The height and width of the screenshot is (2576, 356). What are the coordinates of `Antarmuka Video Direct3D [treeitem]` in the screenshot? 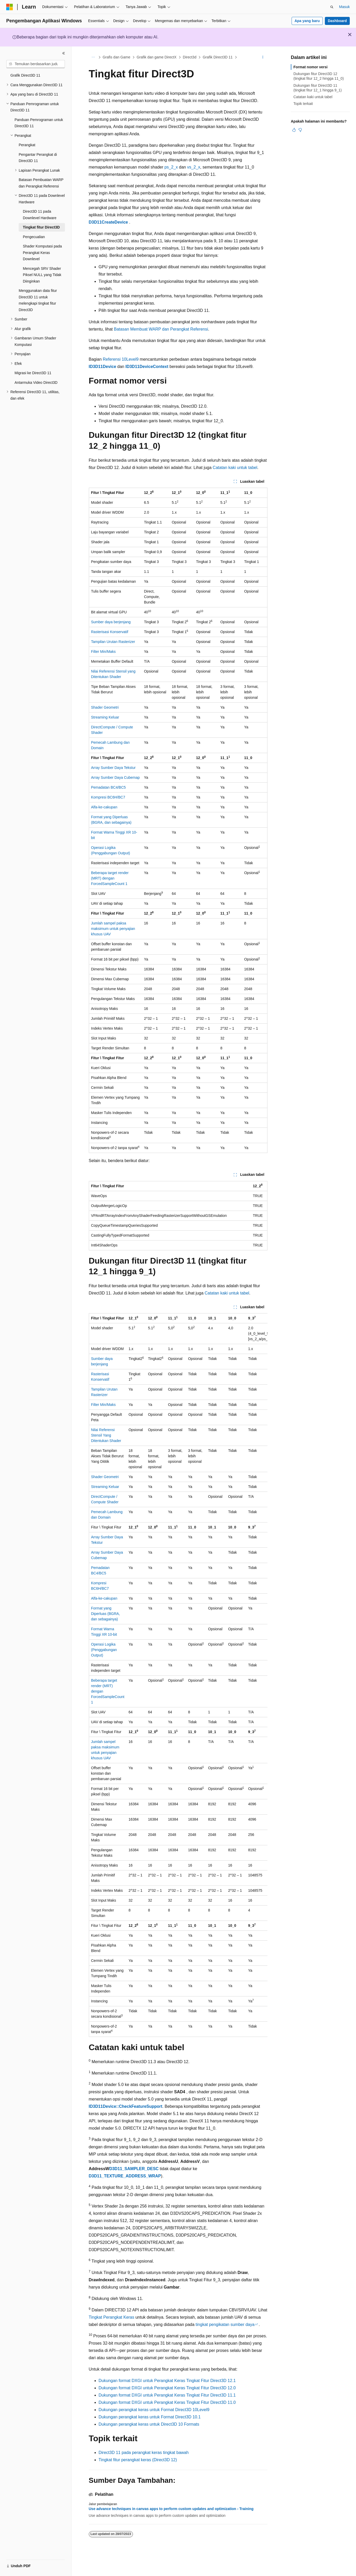 It's located at (36, 382).